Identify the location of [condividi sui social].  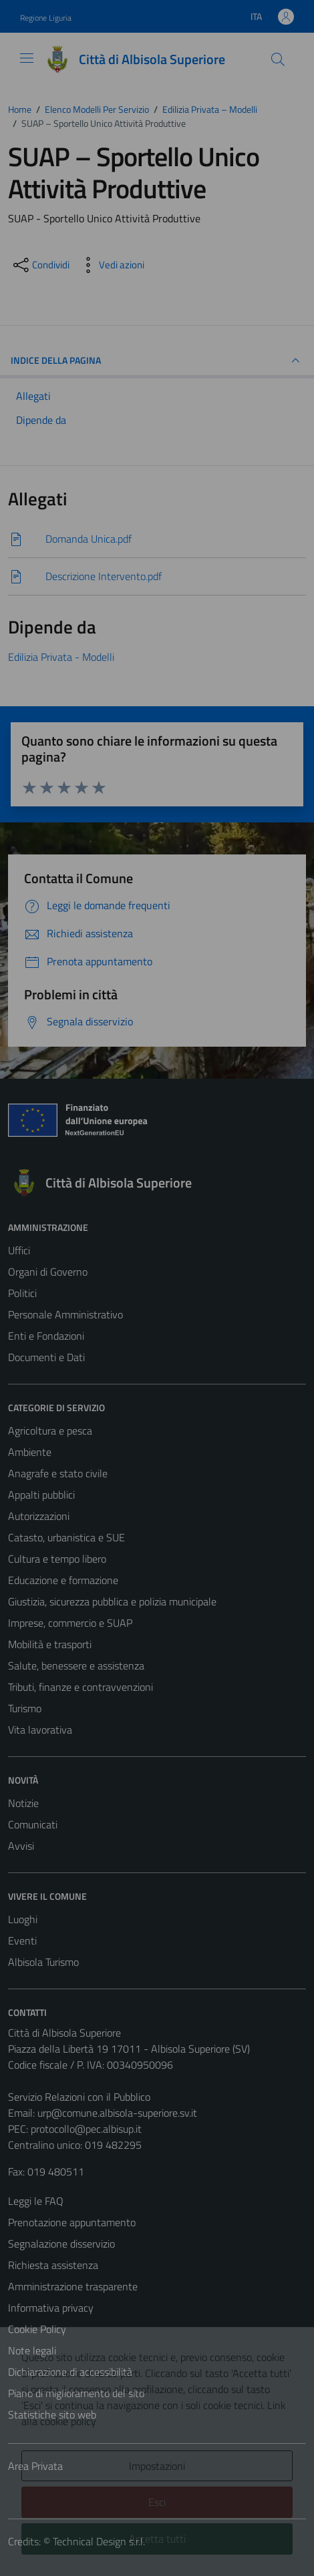
(40, 265).